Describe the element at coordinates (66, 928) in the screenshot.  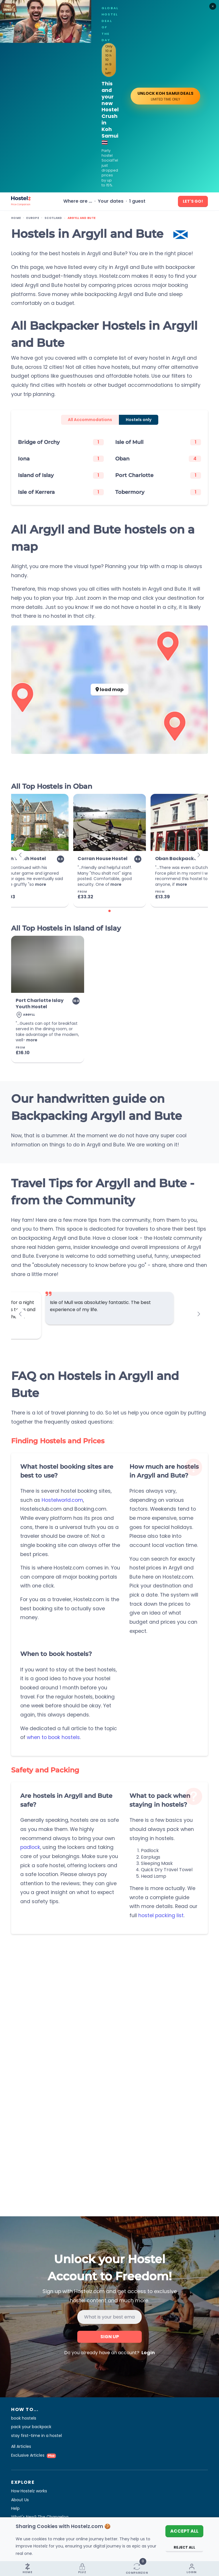
I see `All Top Hostels in Island of Islay` at that location.